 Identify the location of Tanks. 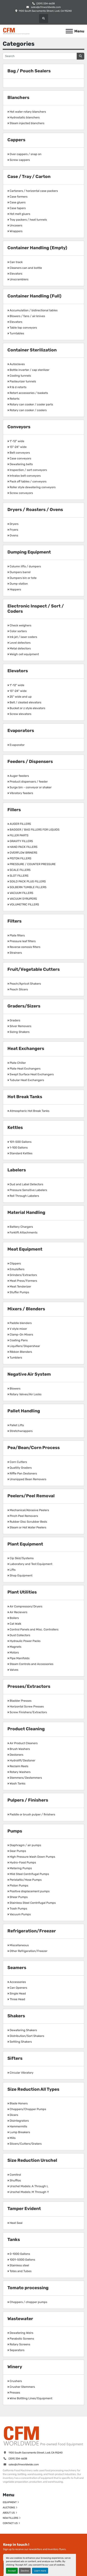
(13, 2239).